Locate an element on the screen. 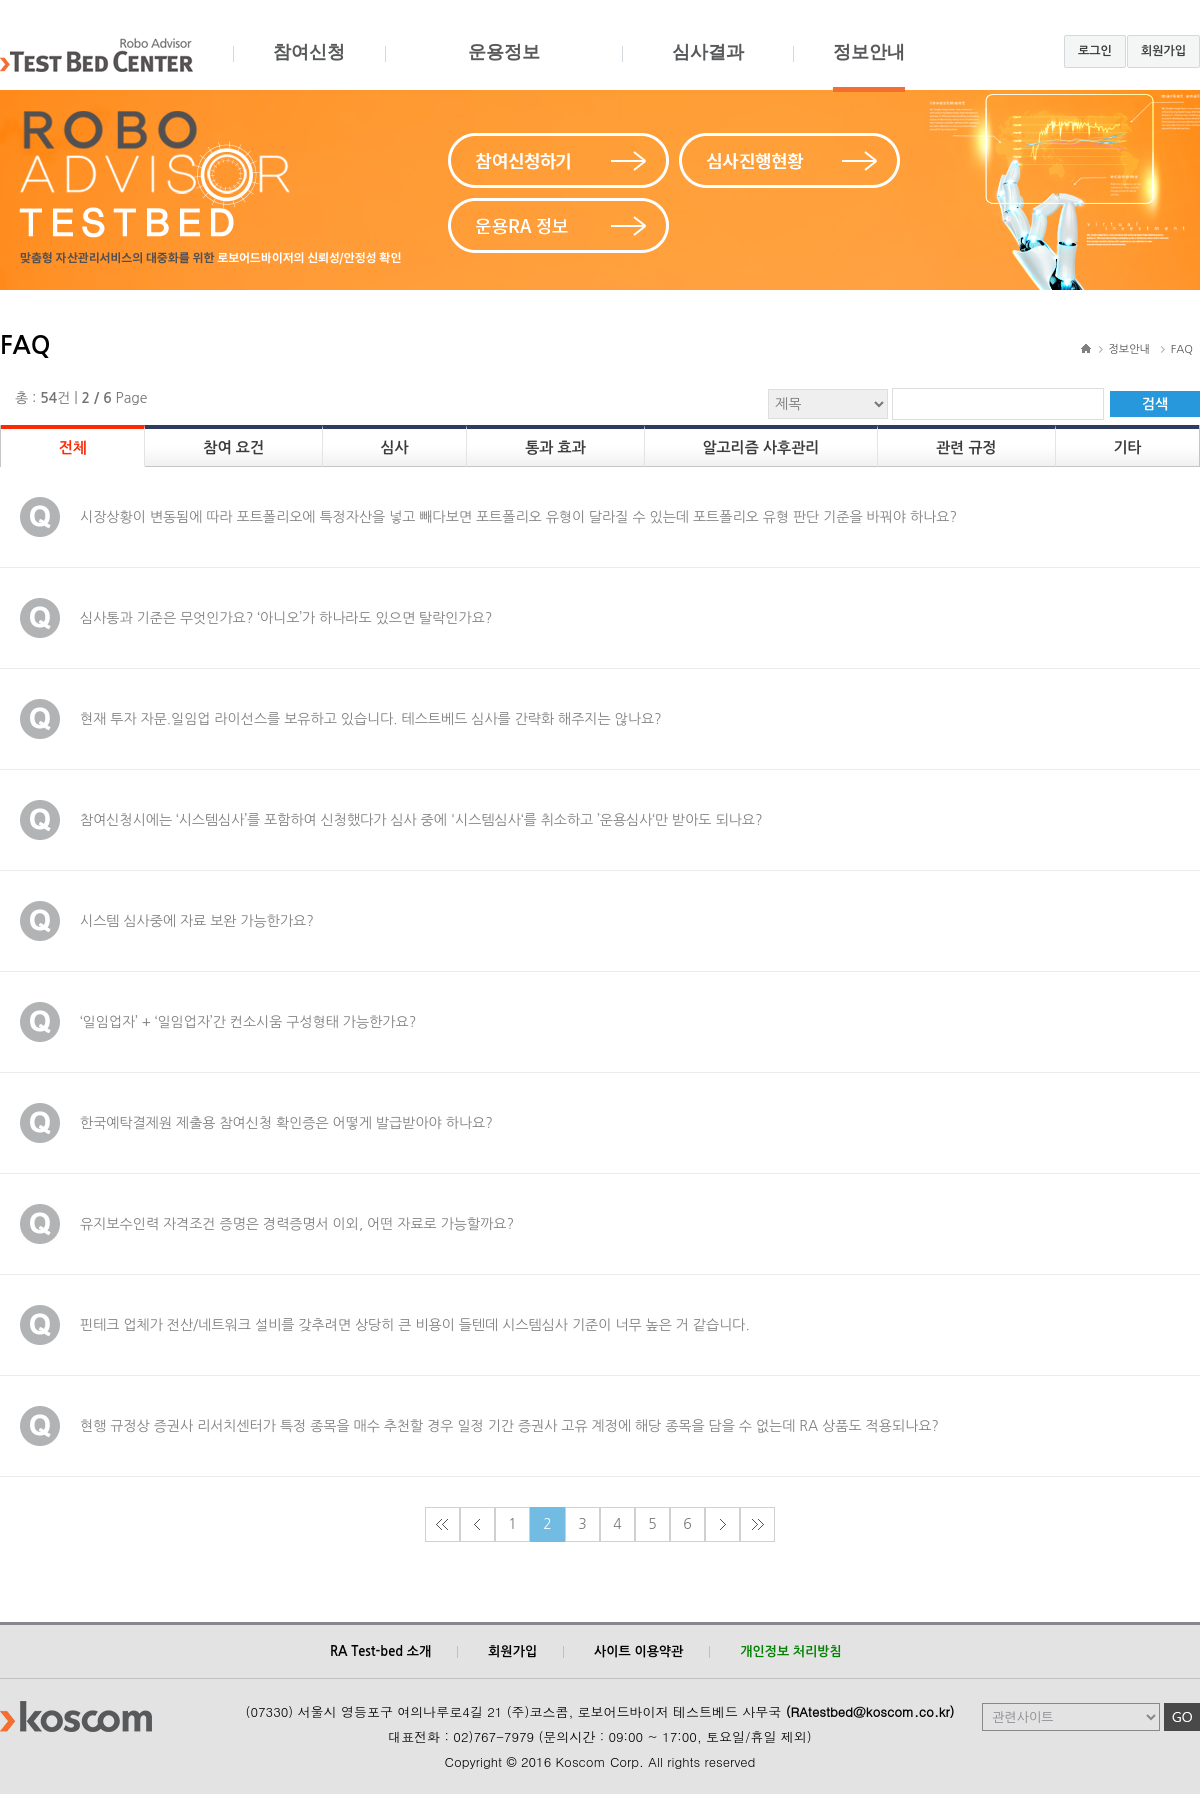  참여신청 is located at coordinates (309, 67).